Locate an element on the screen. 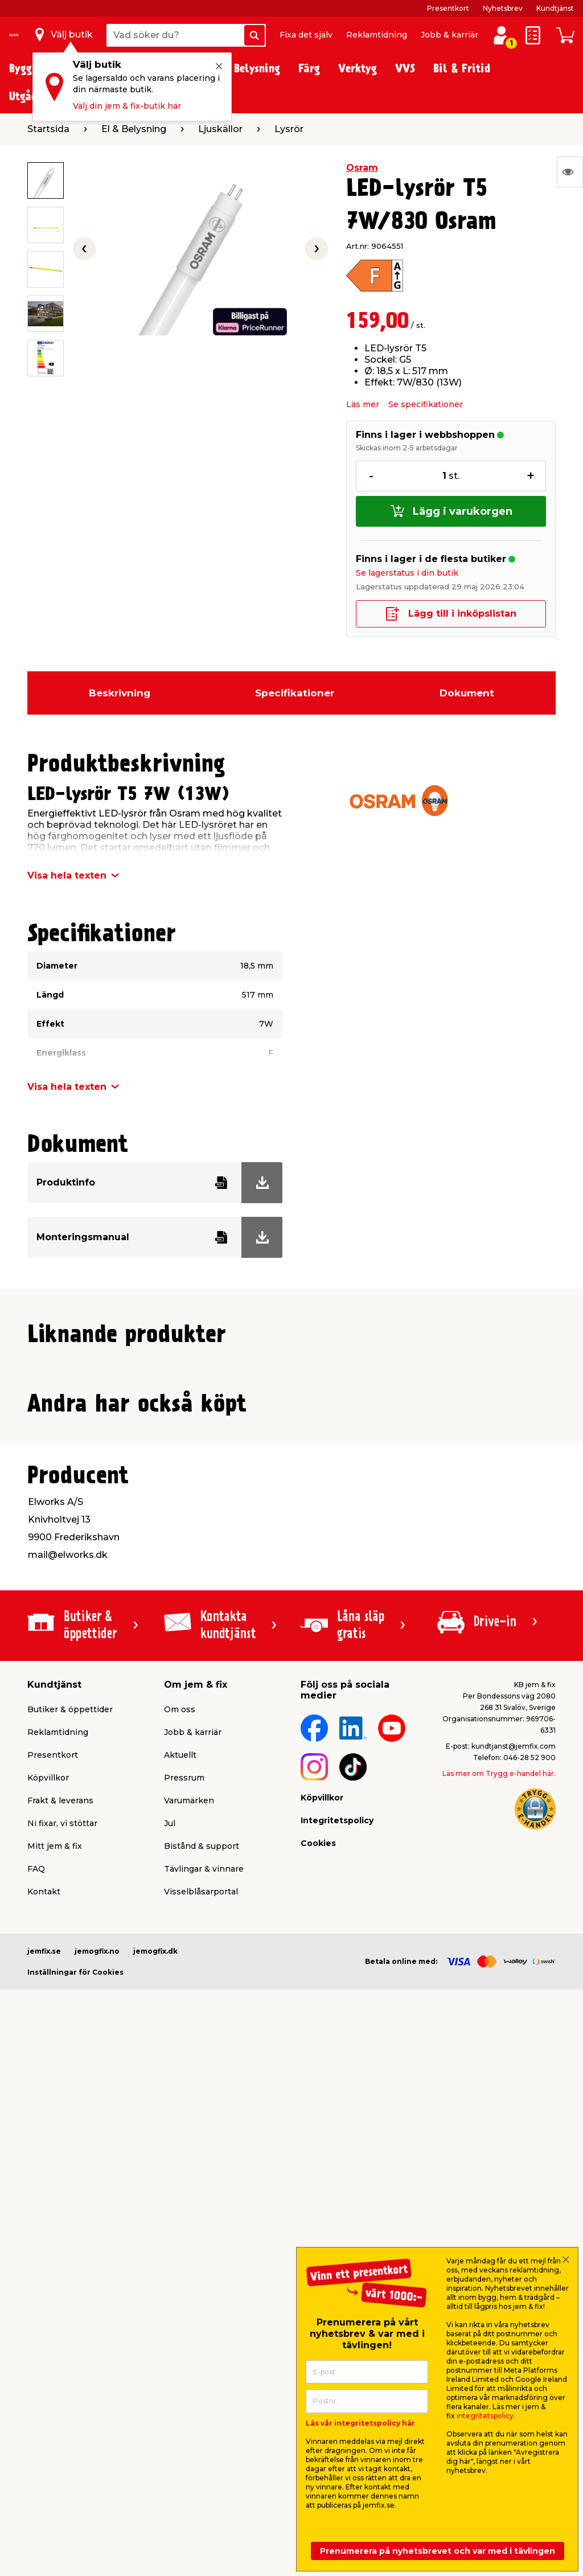 The width and height of the screenshot is (583, 2576). Aktuellt is located at coordinates (180, 2240).